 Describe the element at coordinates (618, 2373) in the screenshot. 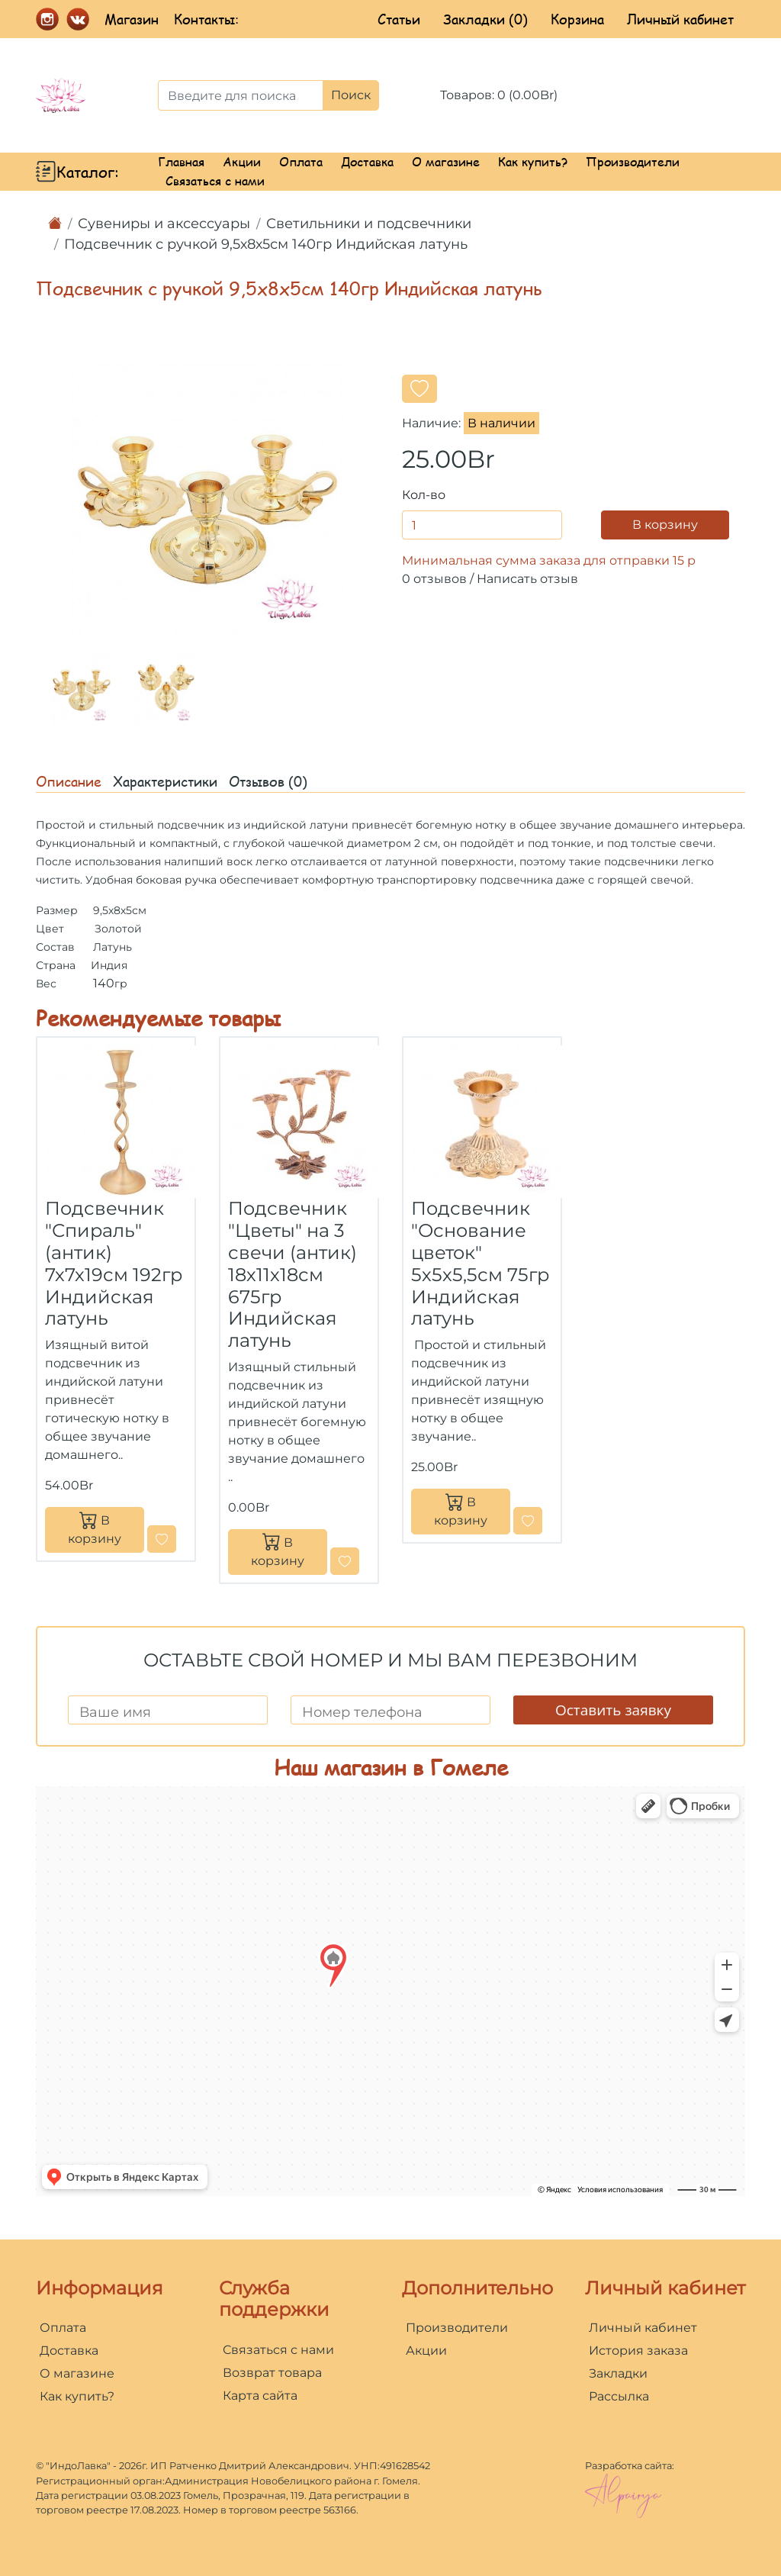

I see `Закладки` at that location.